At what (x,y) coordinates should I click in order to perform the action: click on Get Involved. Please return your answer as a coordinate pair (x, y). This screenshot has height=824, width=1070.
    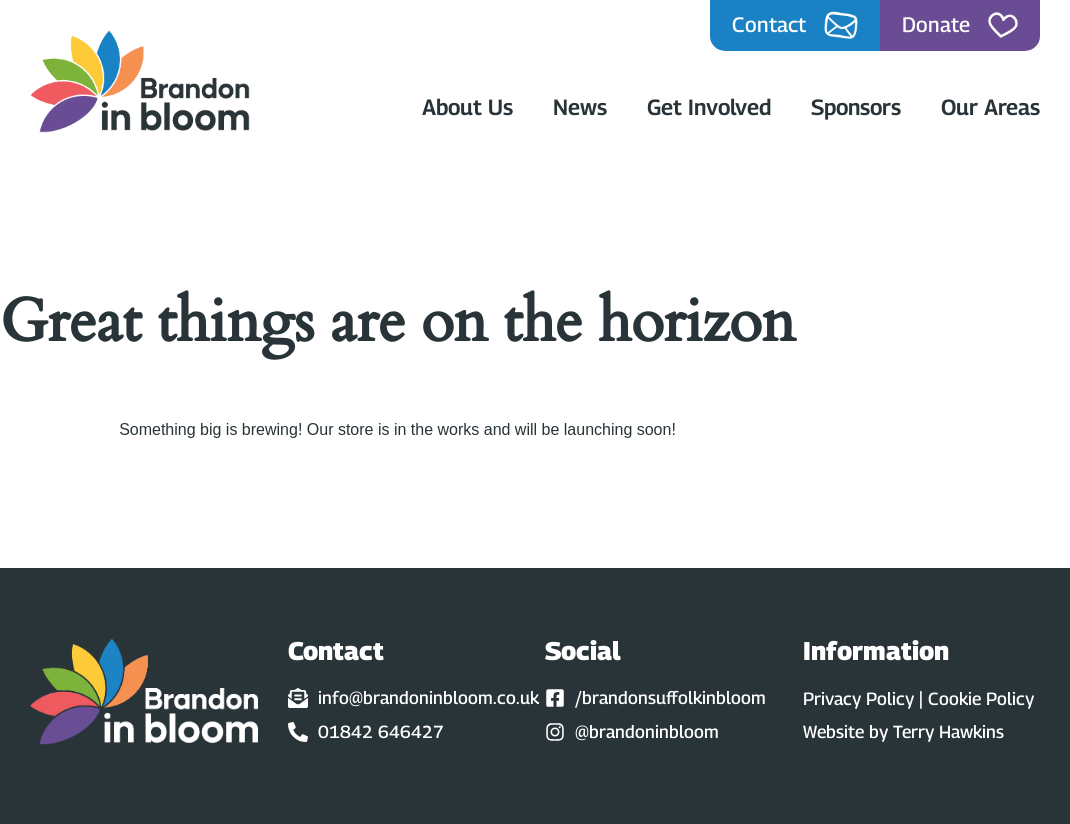
    Looking at the image, I should click on (709, 107).